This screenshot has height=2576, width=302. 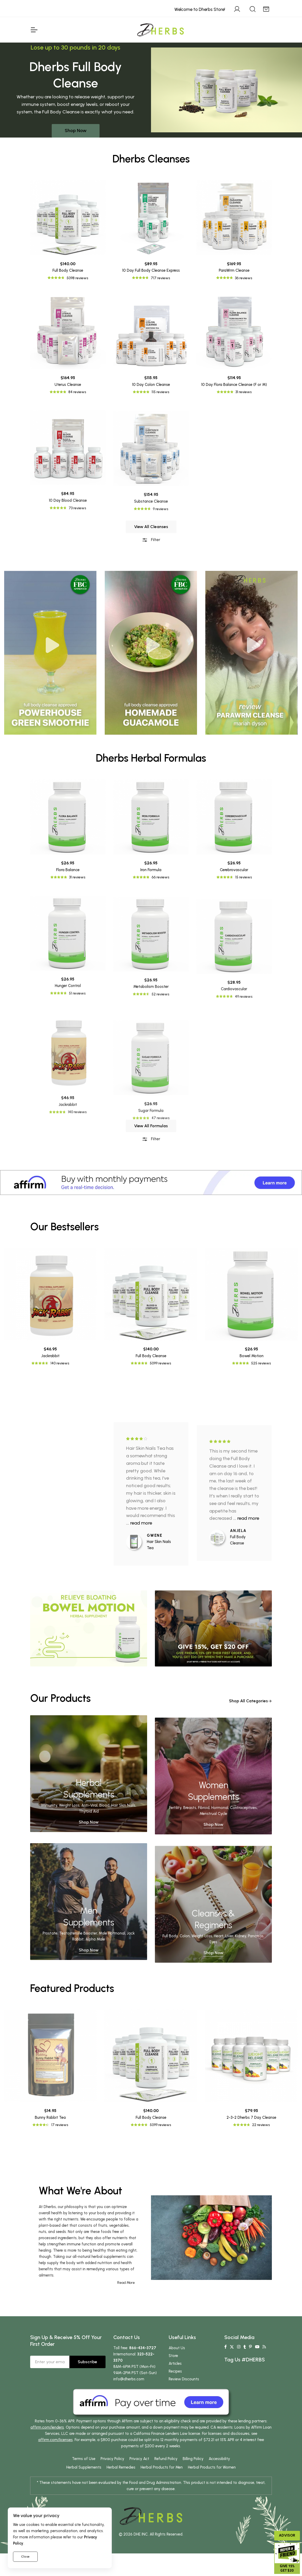 I want to click on Articles, so click(x=175, y=2363).